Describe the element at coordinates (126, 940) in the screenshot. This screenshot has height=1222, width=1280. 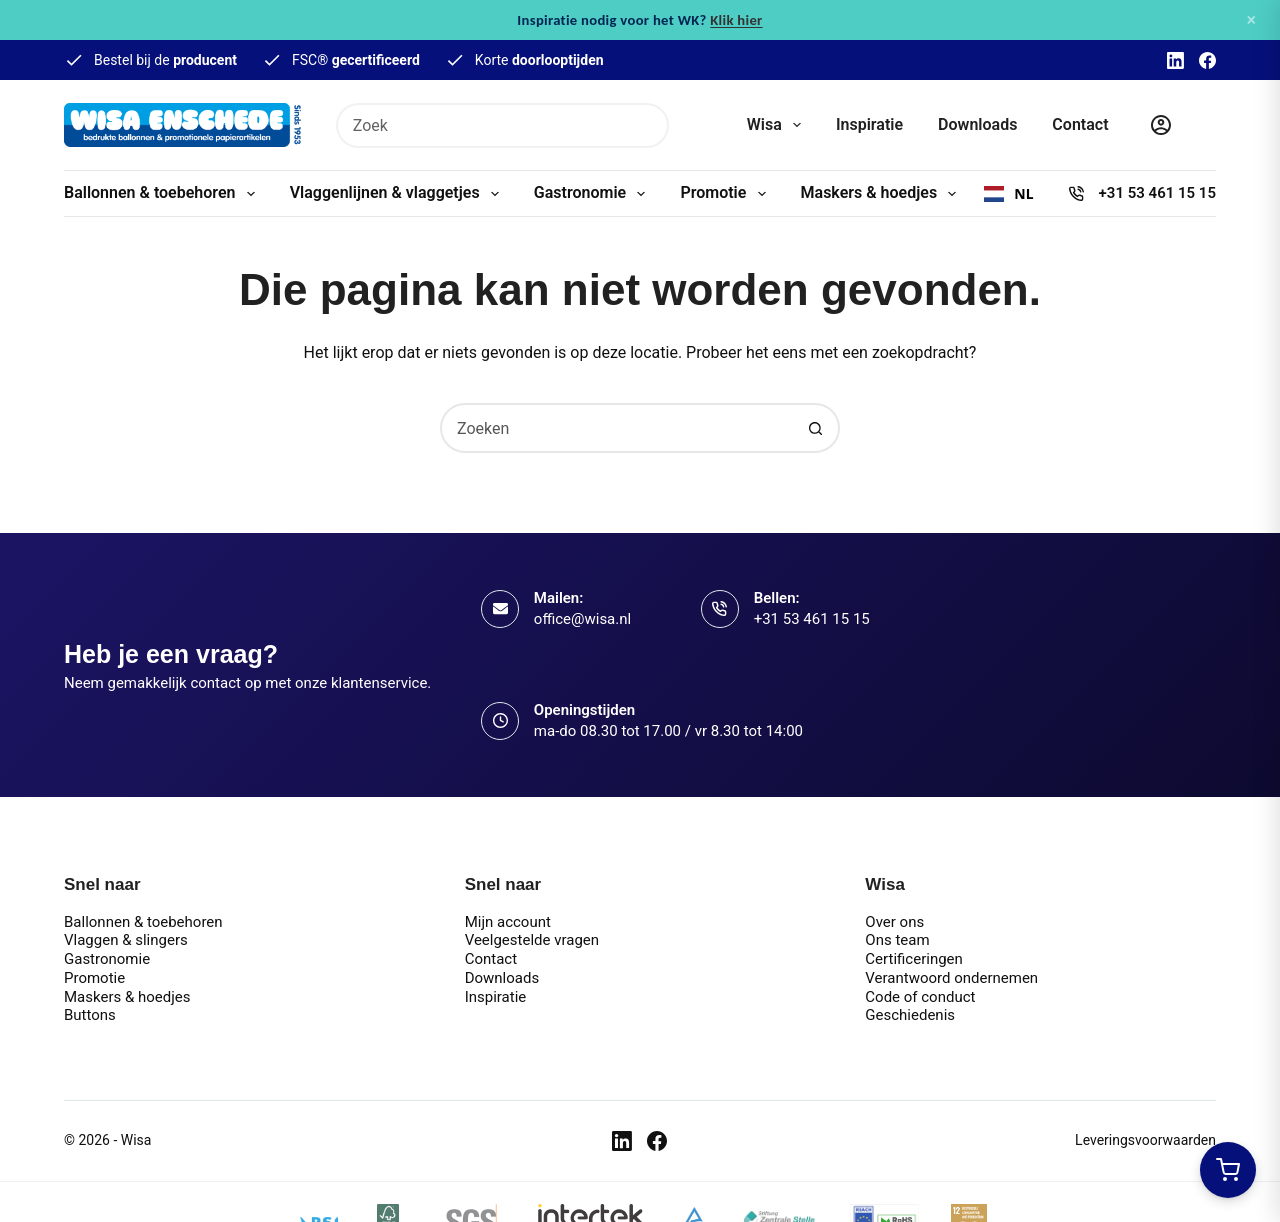
I see `Vlaggen & slingers` at that location.